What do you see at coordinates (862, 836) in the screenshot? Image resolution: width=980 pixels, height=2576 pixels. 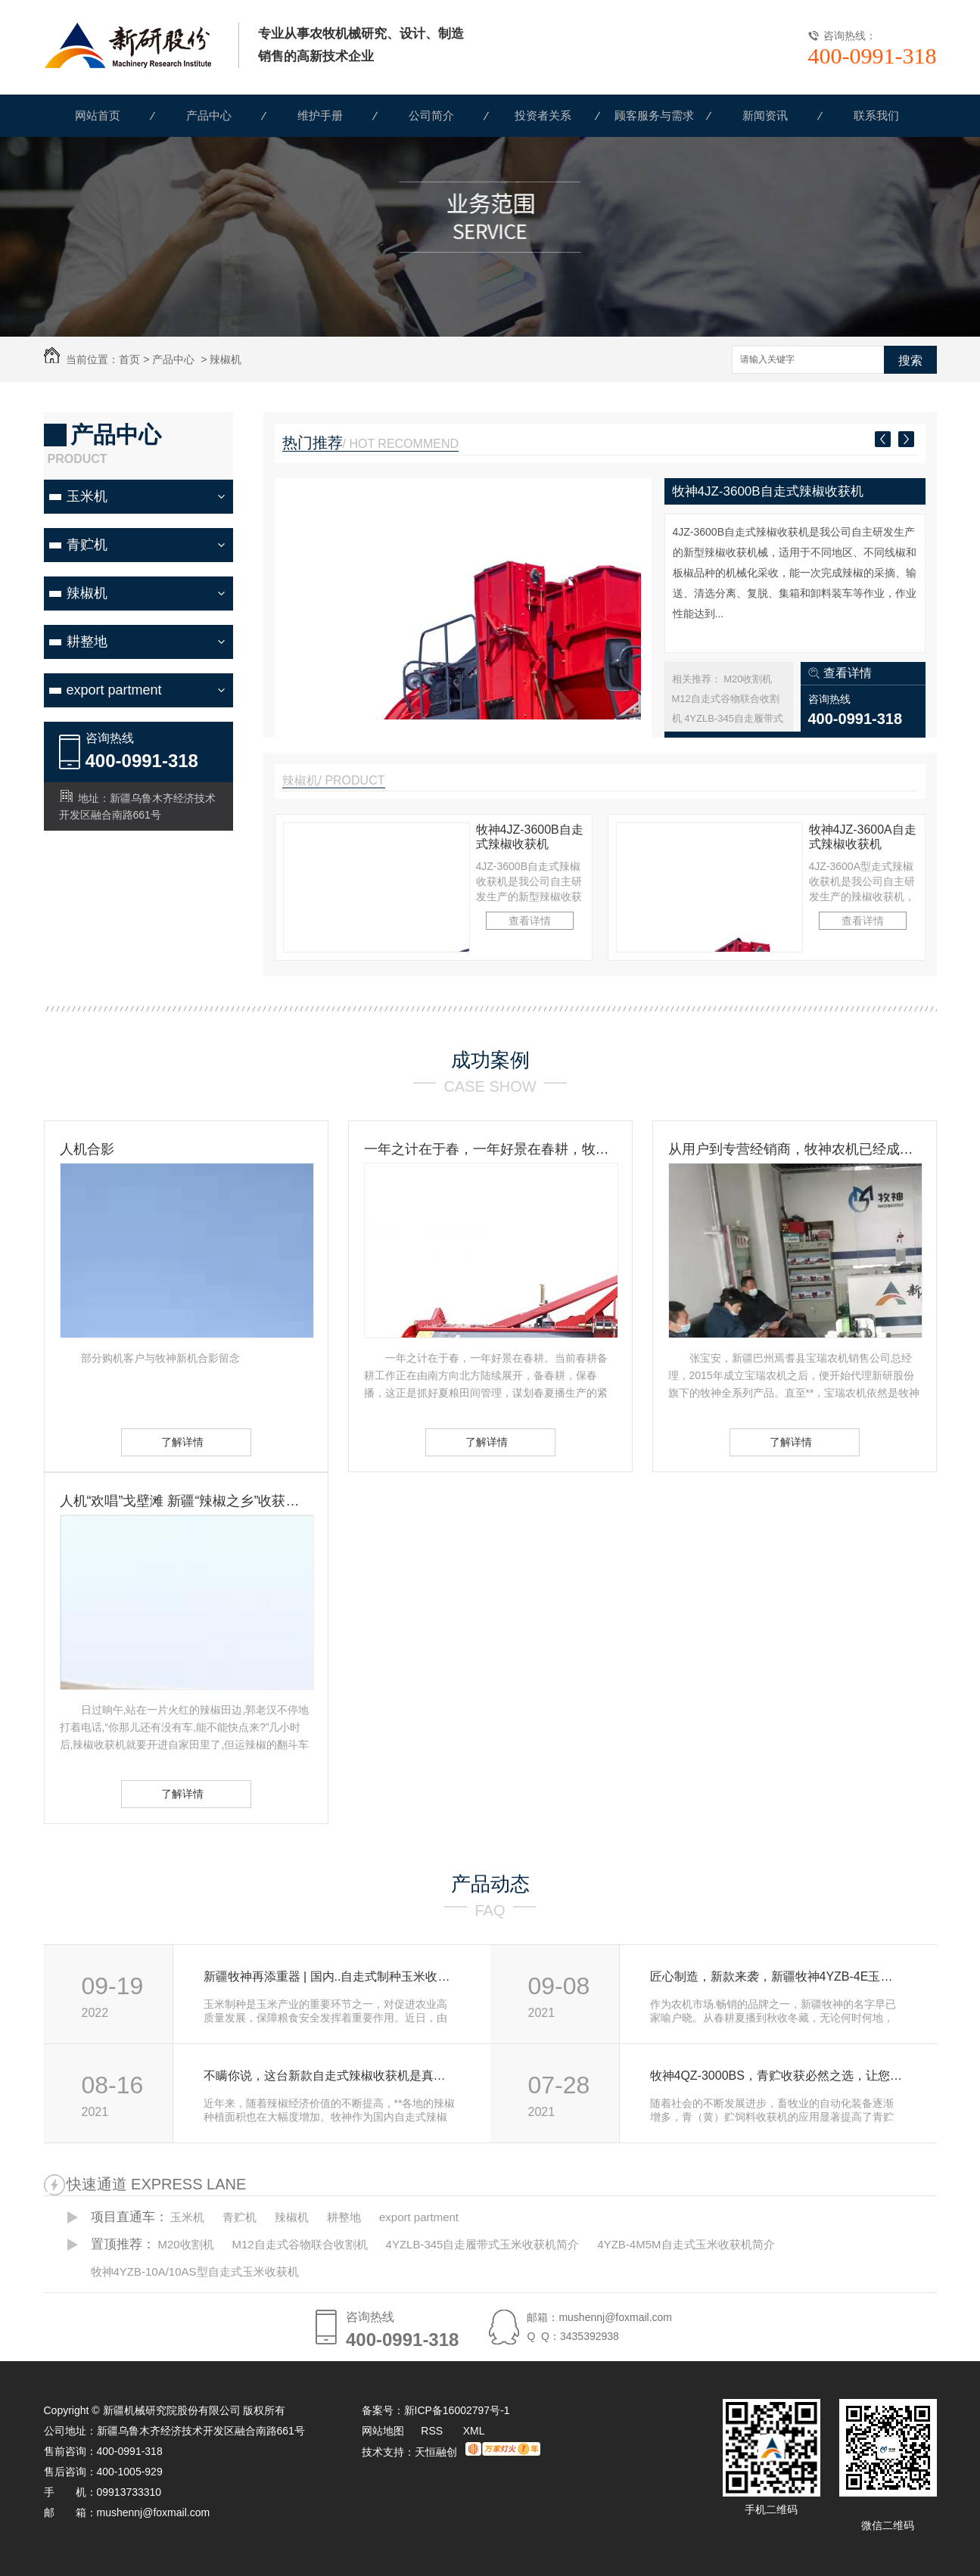 I see `牧神4JZ-3600A自走式辣椒收获机` at bounding box center [862, 836].